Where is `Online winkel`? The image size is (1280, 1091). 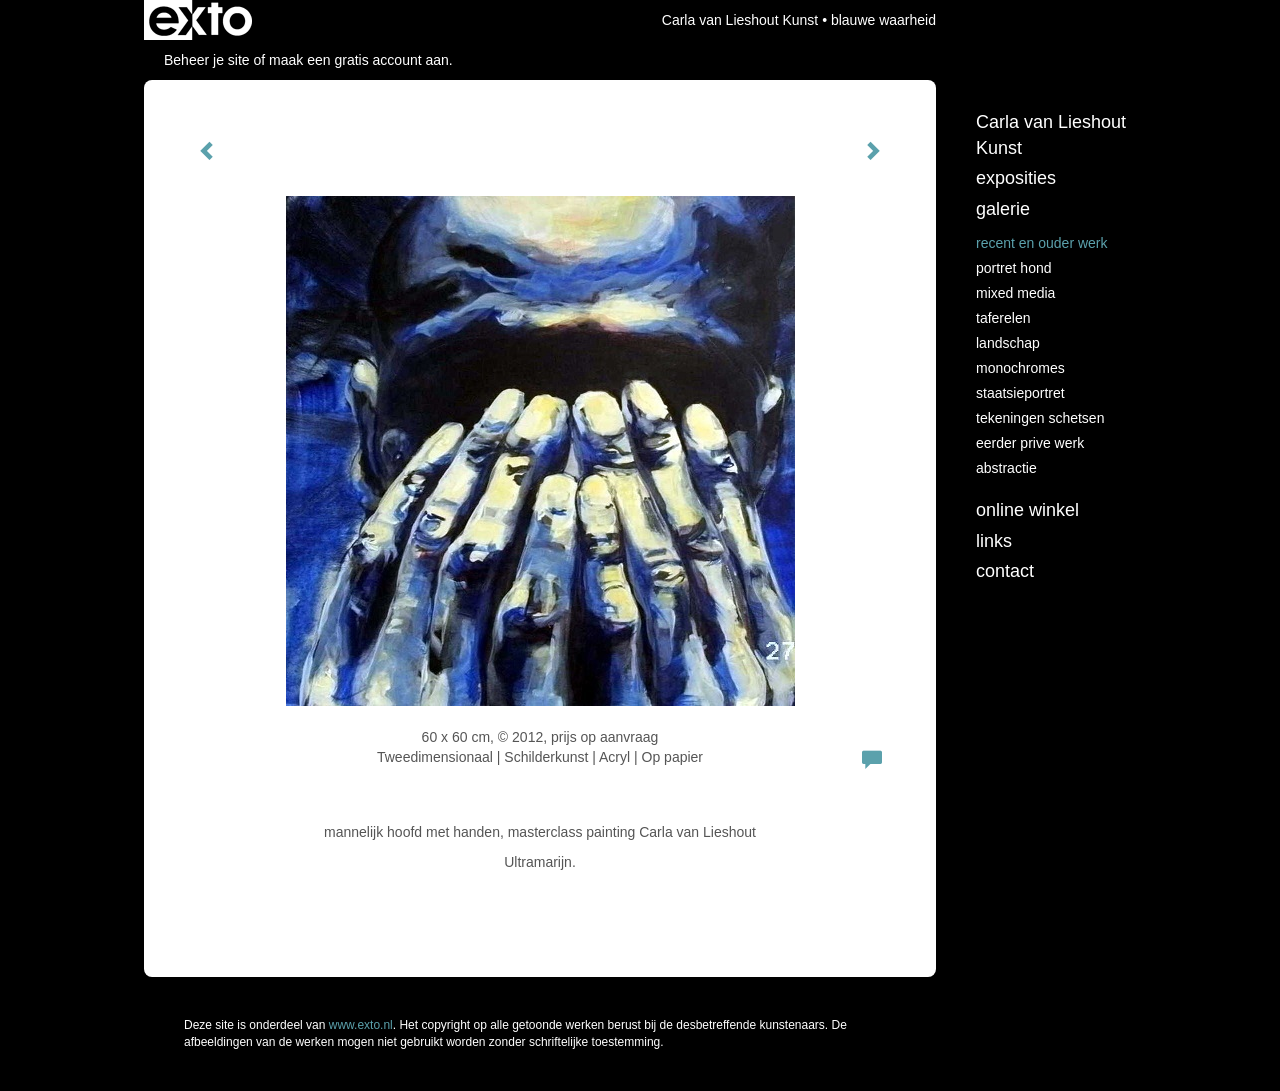
Online winkel is located at coordinates (1027, 510).